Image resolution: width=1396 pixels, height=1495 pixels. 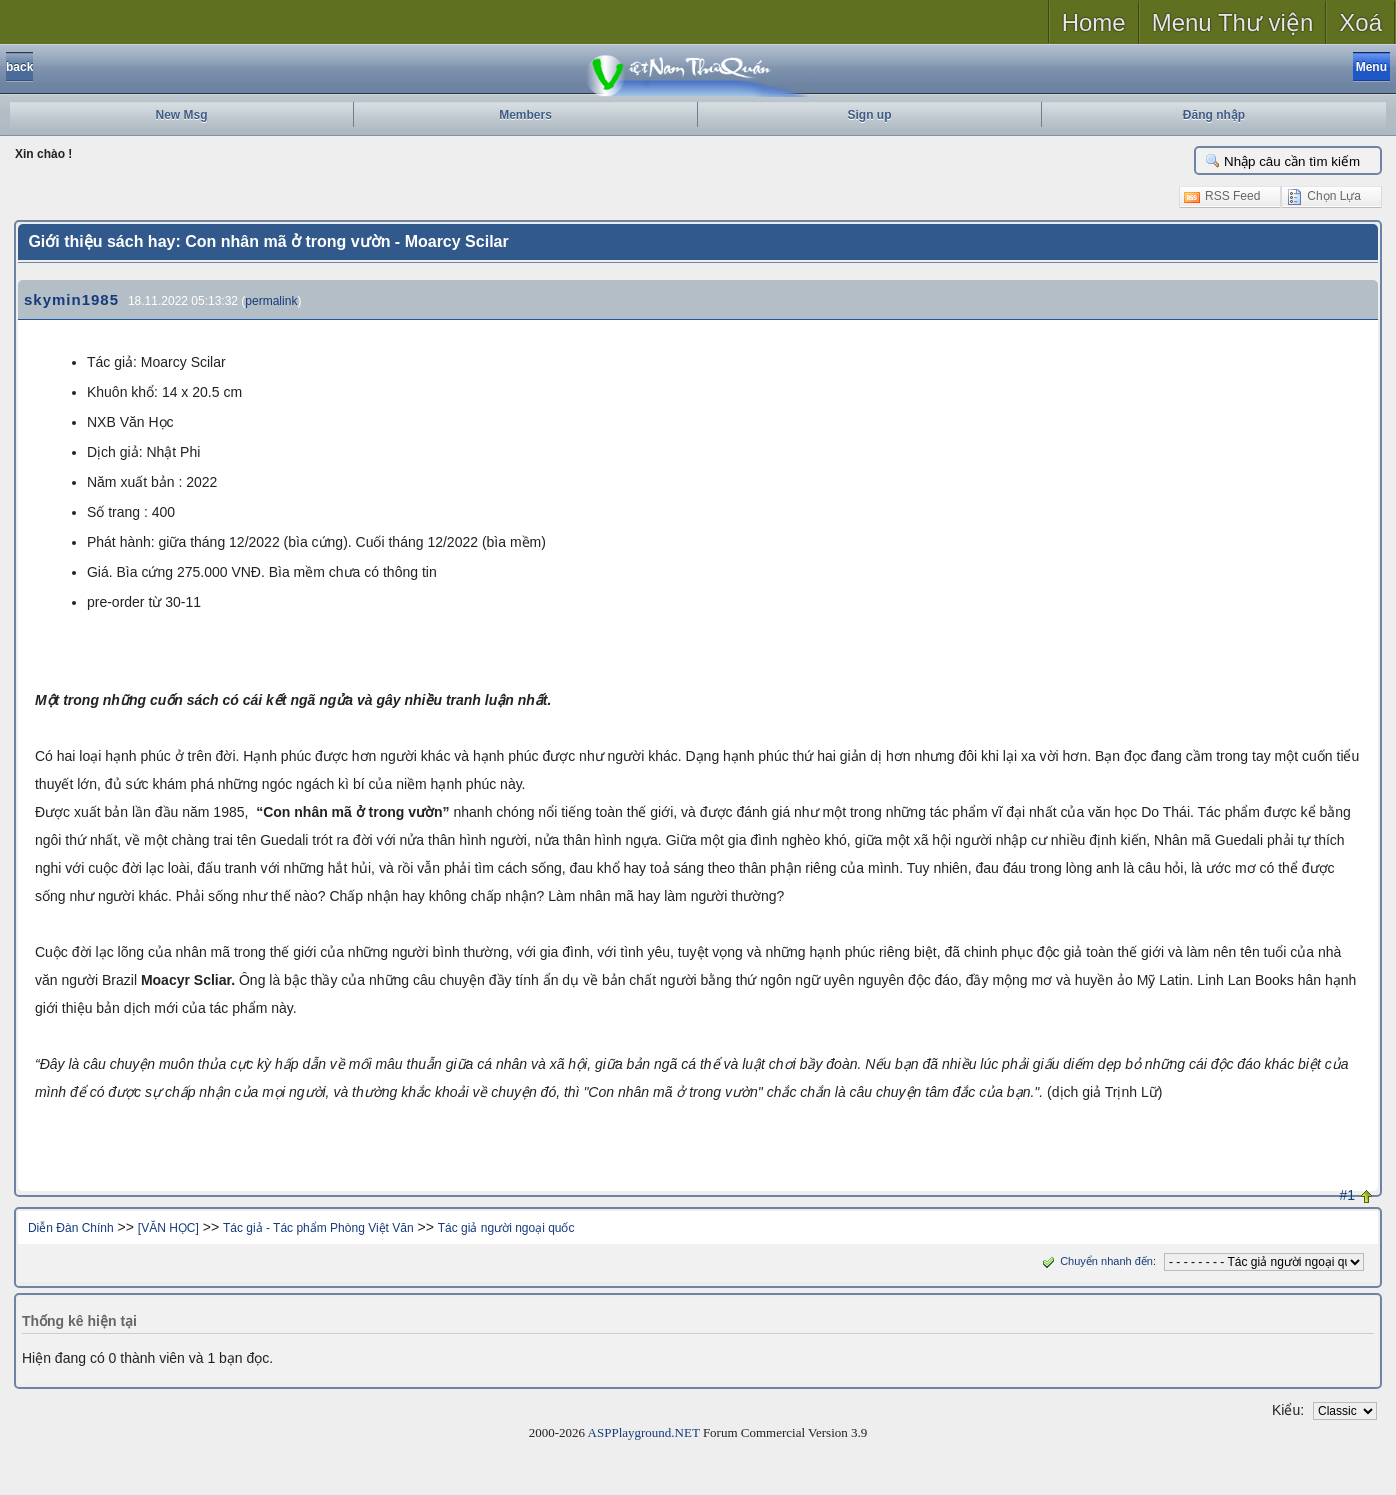 I want to click on Menu Thư viện, so click(x=1233, y=22).